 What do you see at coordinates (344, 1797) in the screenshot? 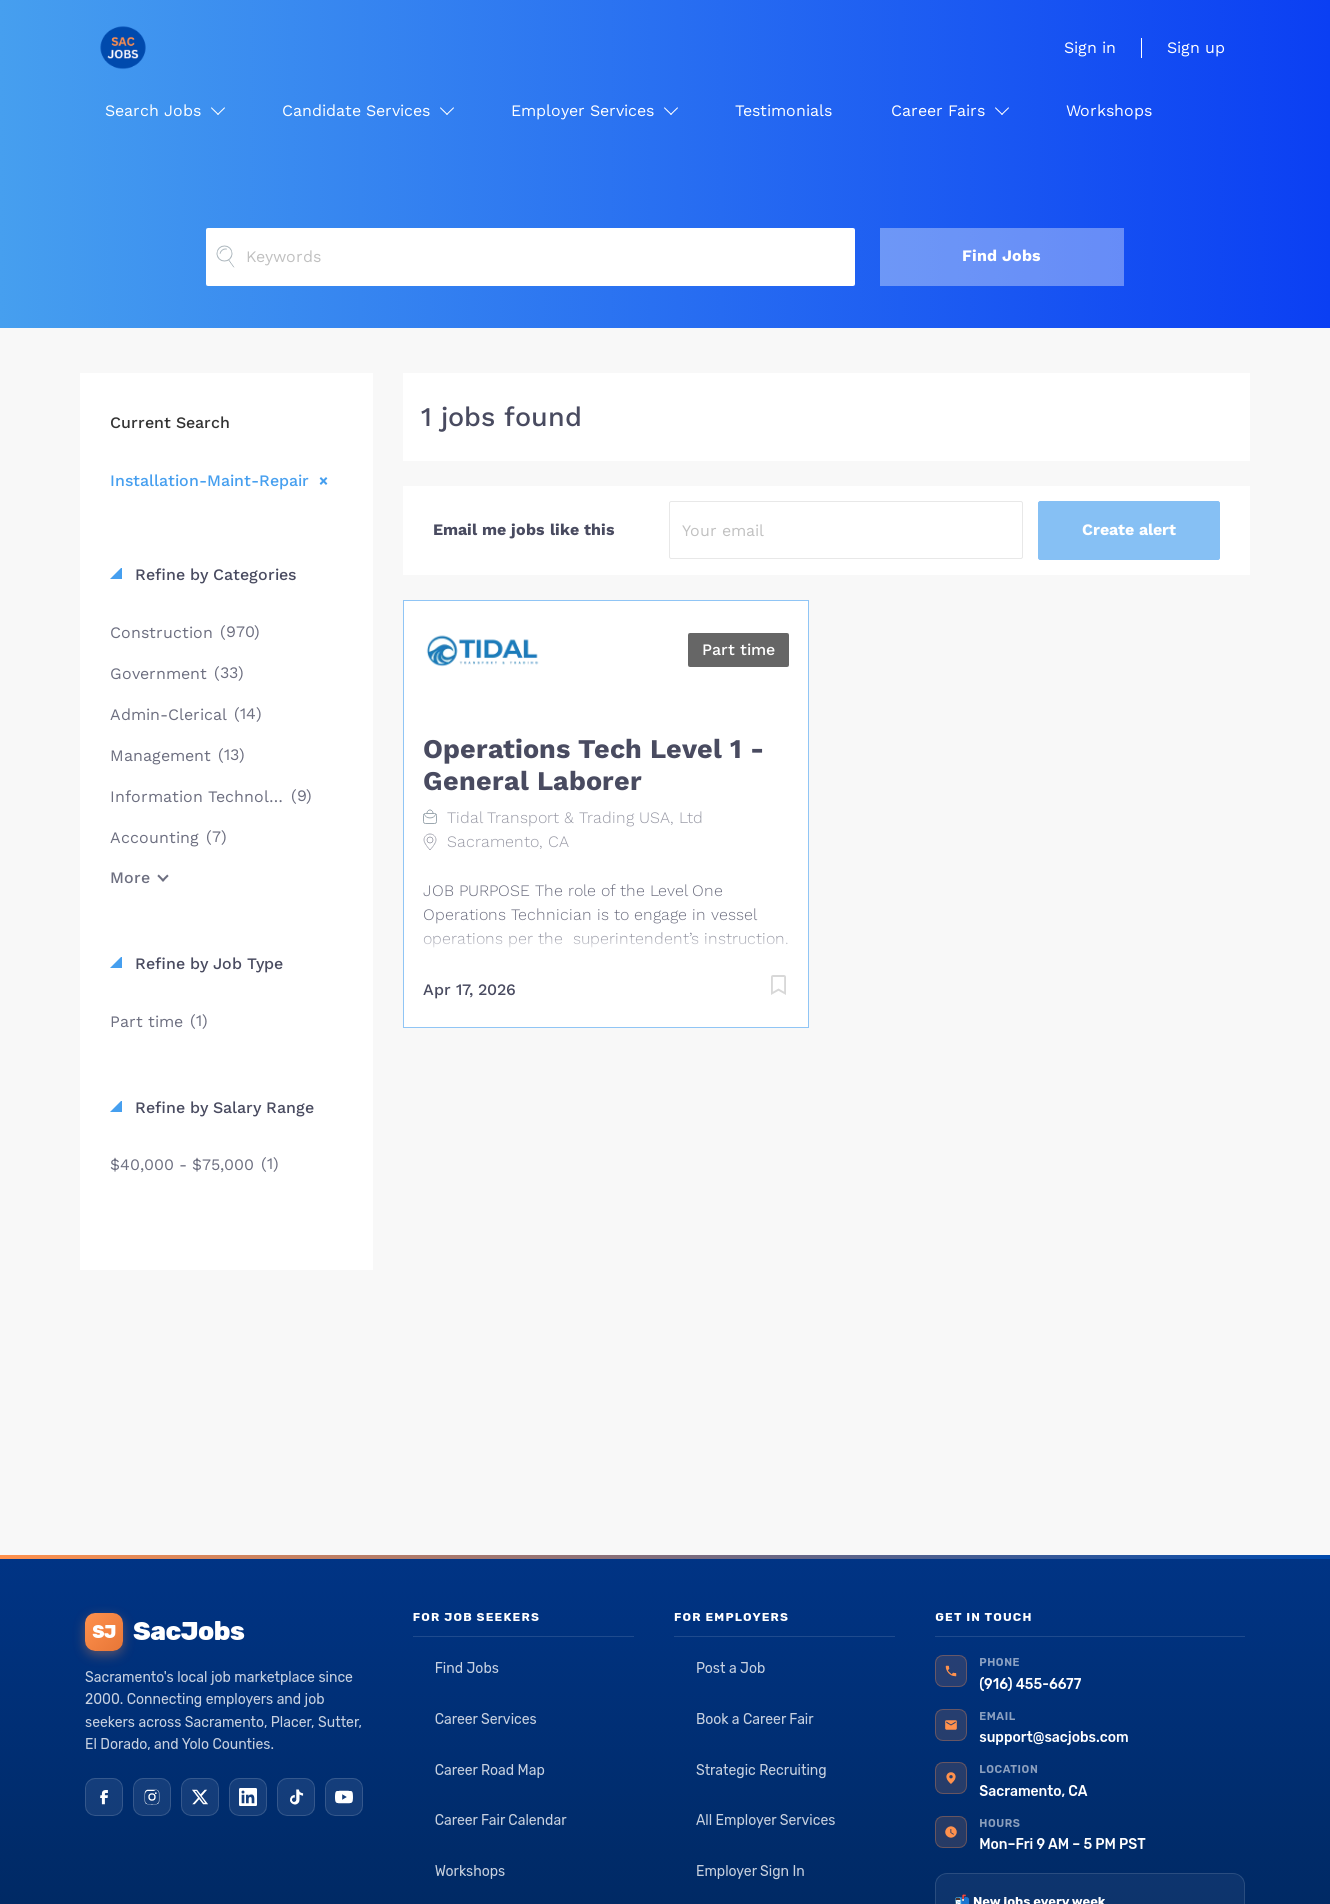
I see `[YouTube]` at bounding box center [344, 1797].